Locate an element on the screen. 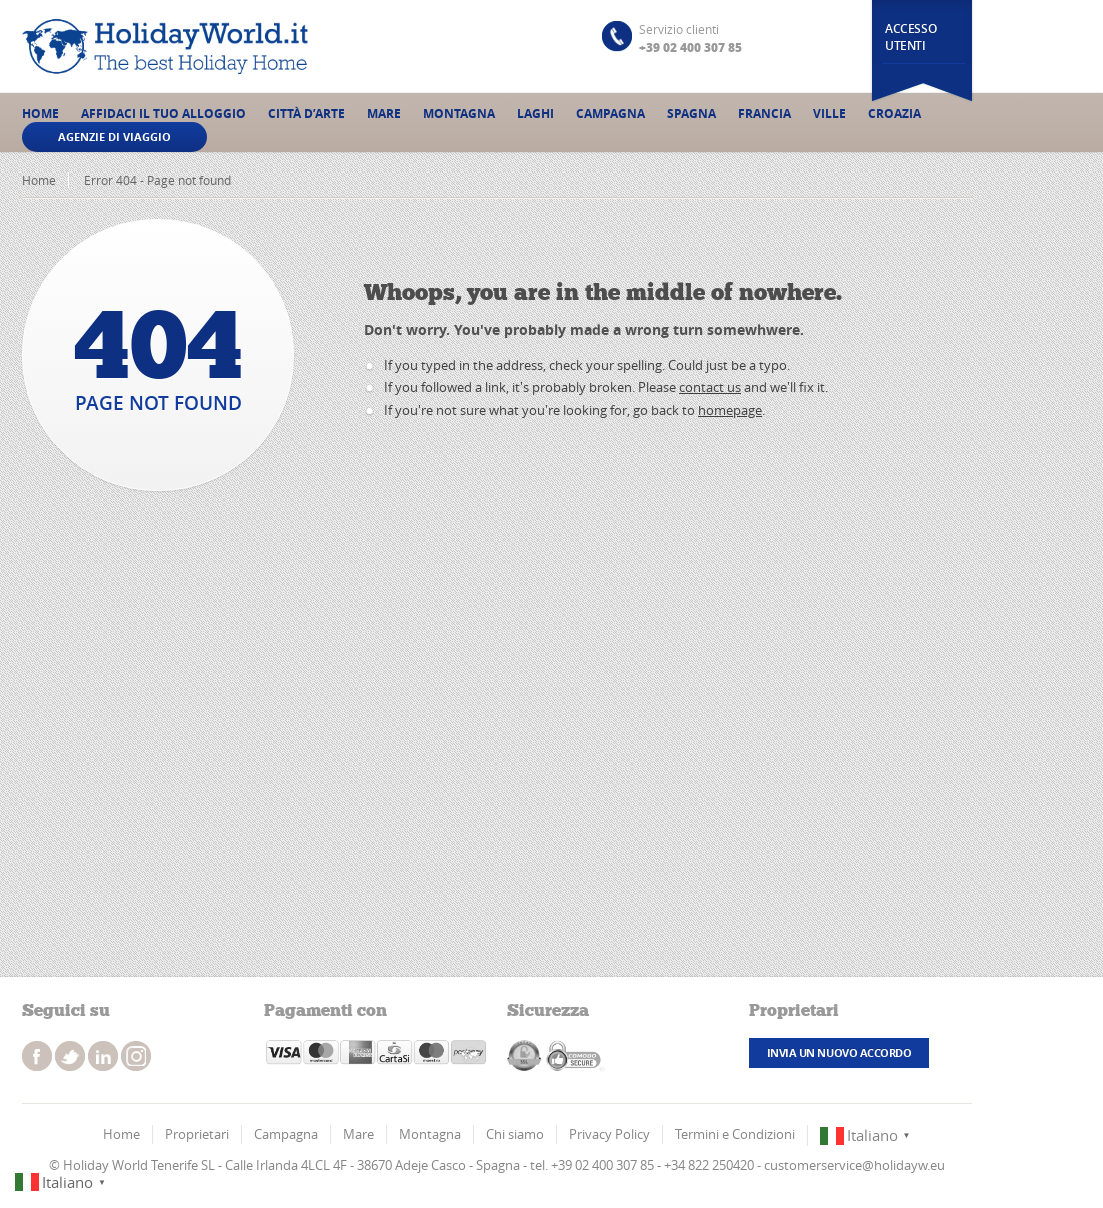 The height and width of the screenshot is (1208, 1103). Proprietari is located at coordinates (197, 1134).